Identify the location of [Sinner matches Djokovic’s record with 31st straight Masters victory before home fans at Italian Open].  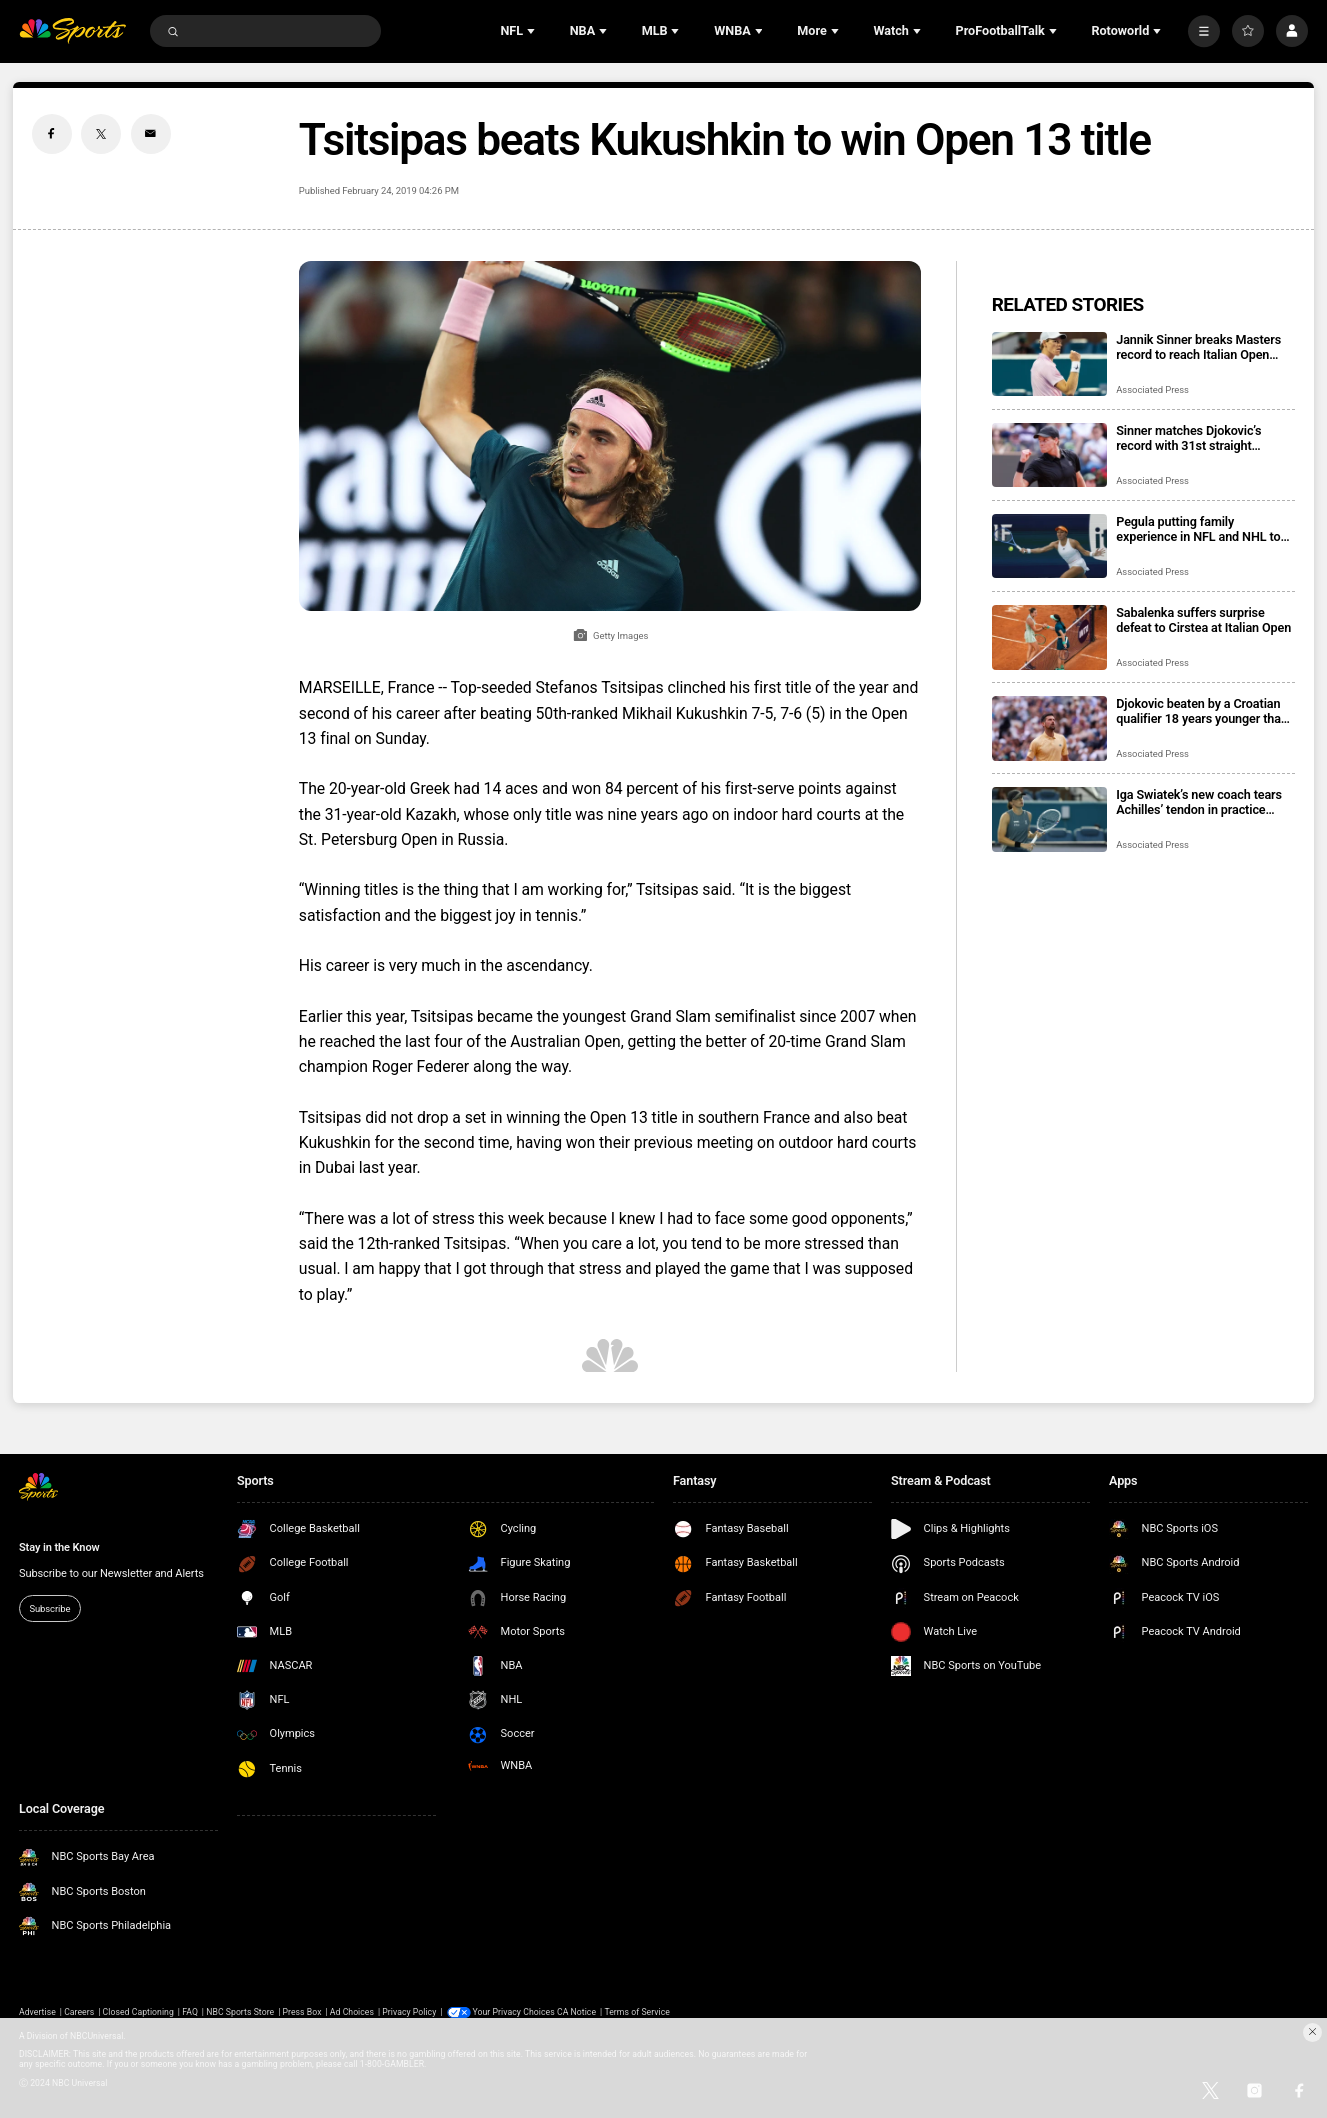
(1049, 455).